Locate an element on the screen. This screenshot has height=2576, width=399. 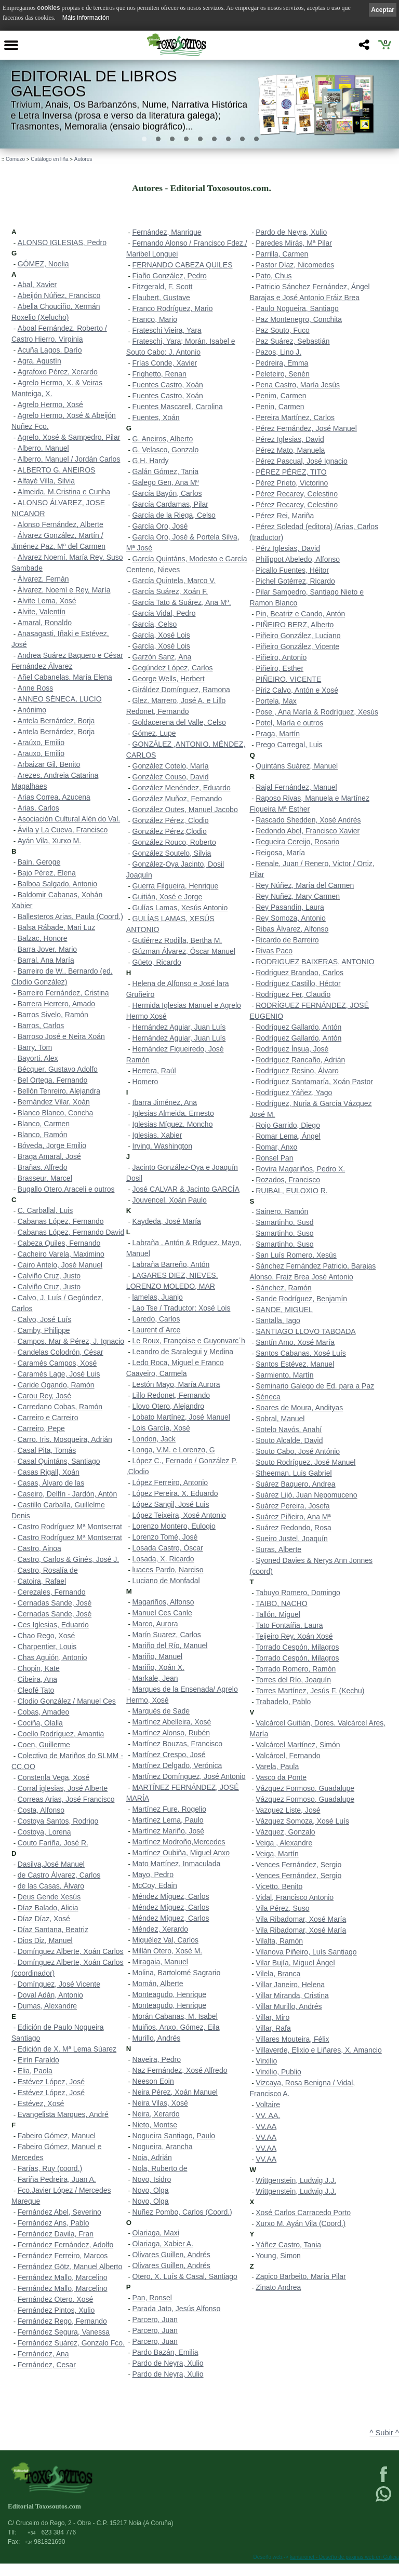
González Menéndez, Eduardo is located at coordinates (181, 788).